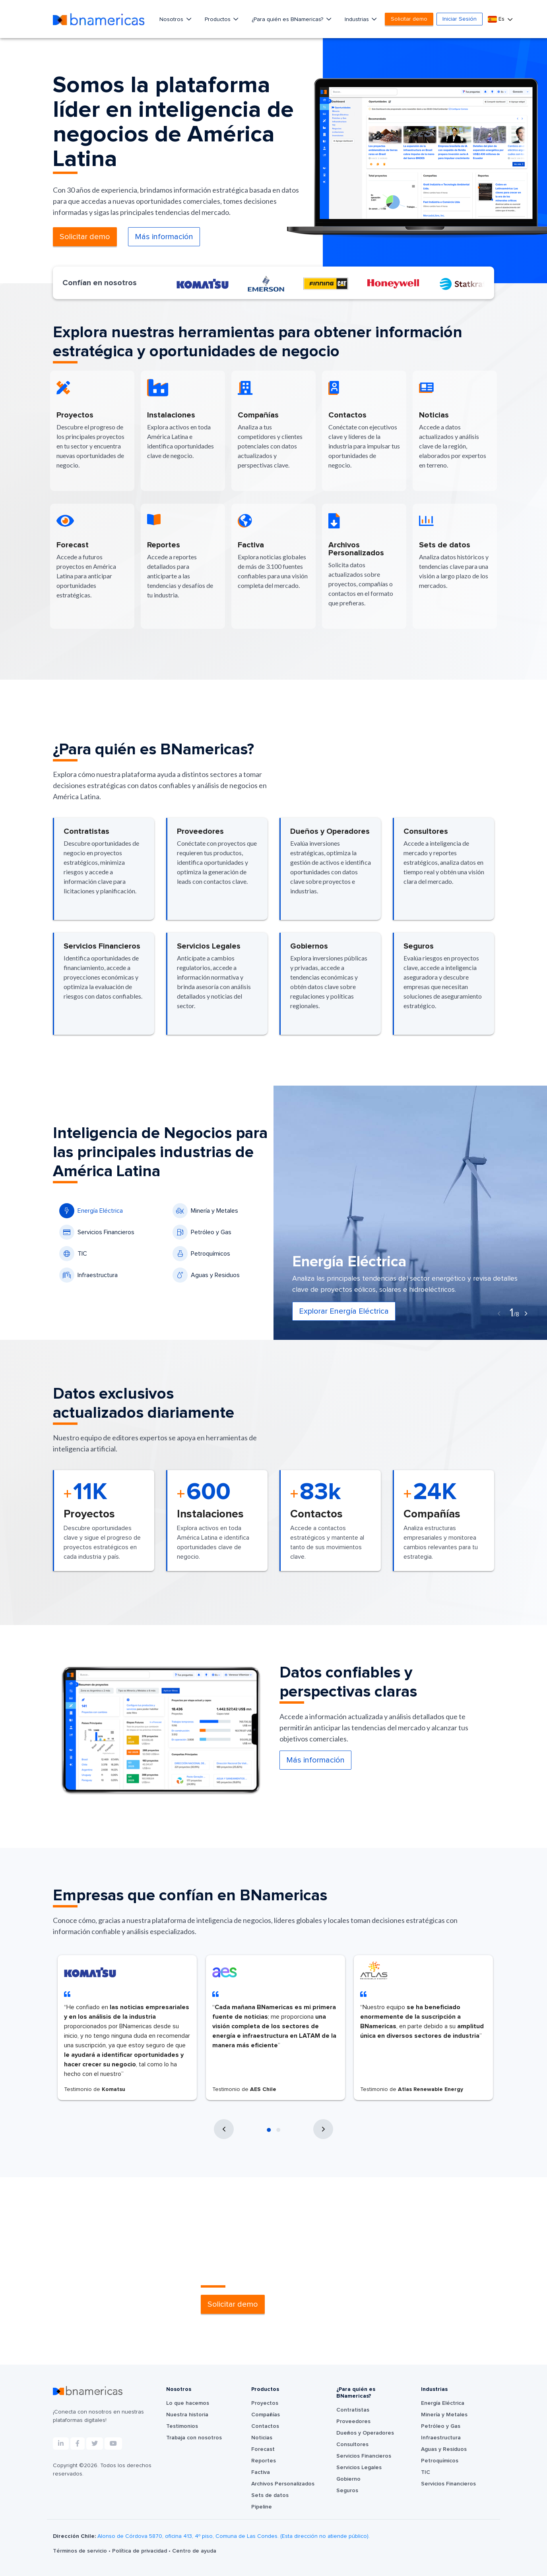  Describe the element at coordinates (352, 2444) in the screenshot. I see `Consultores` at that location.